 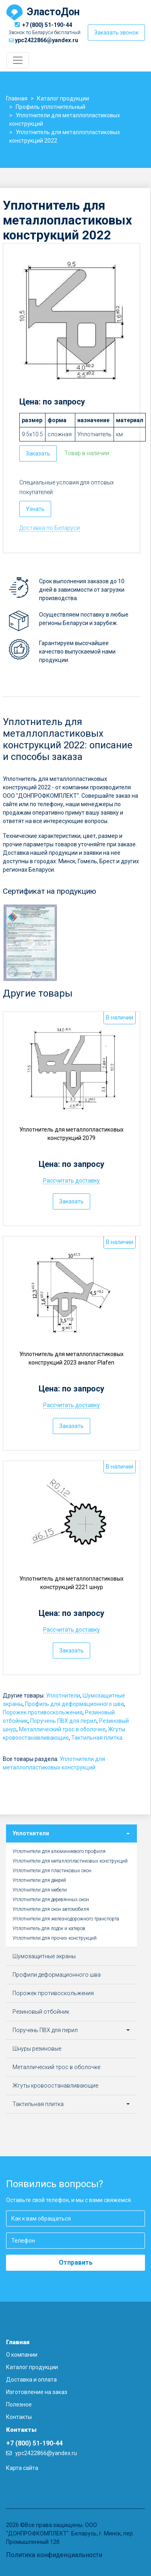 What do you see at coordinates (31, 2379) in the screenshot?
I see `Доставка и оплата` at bounding box center [31, 2379].